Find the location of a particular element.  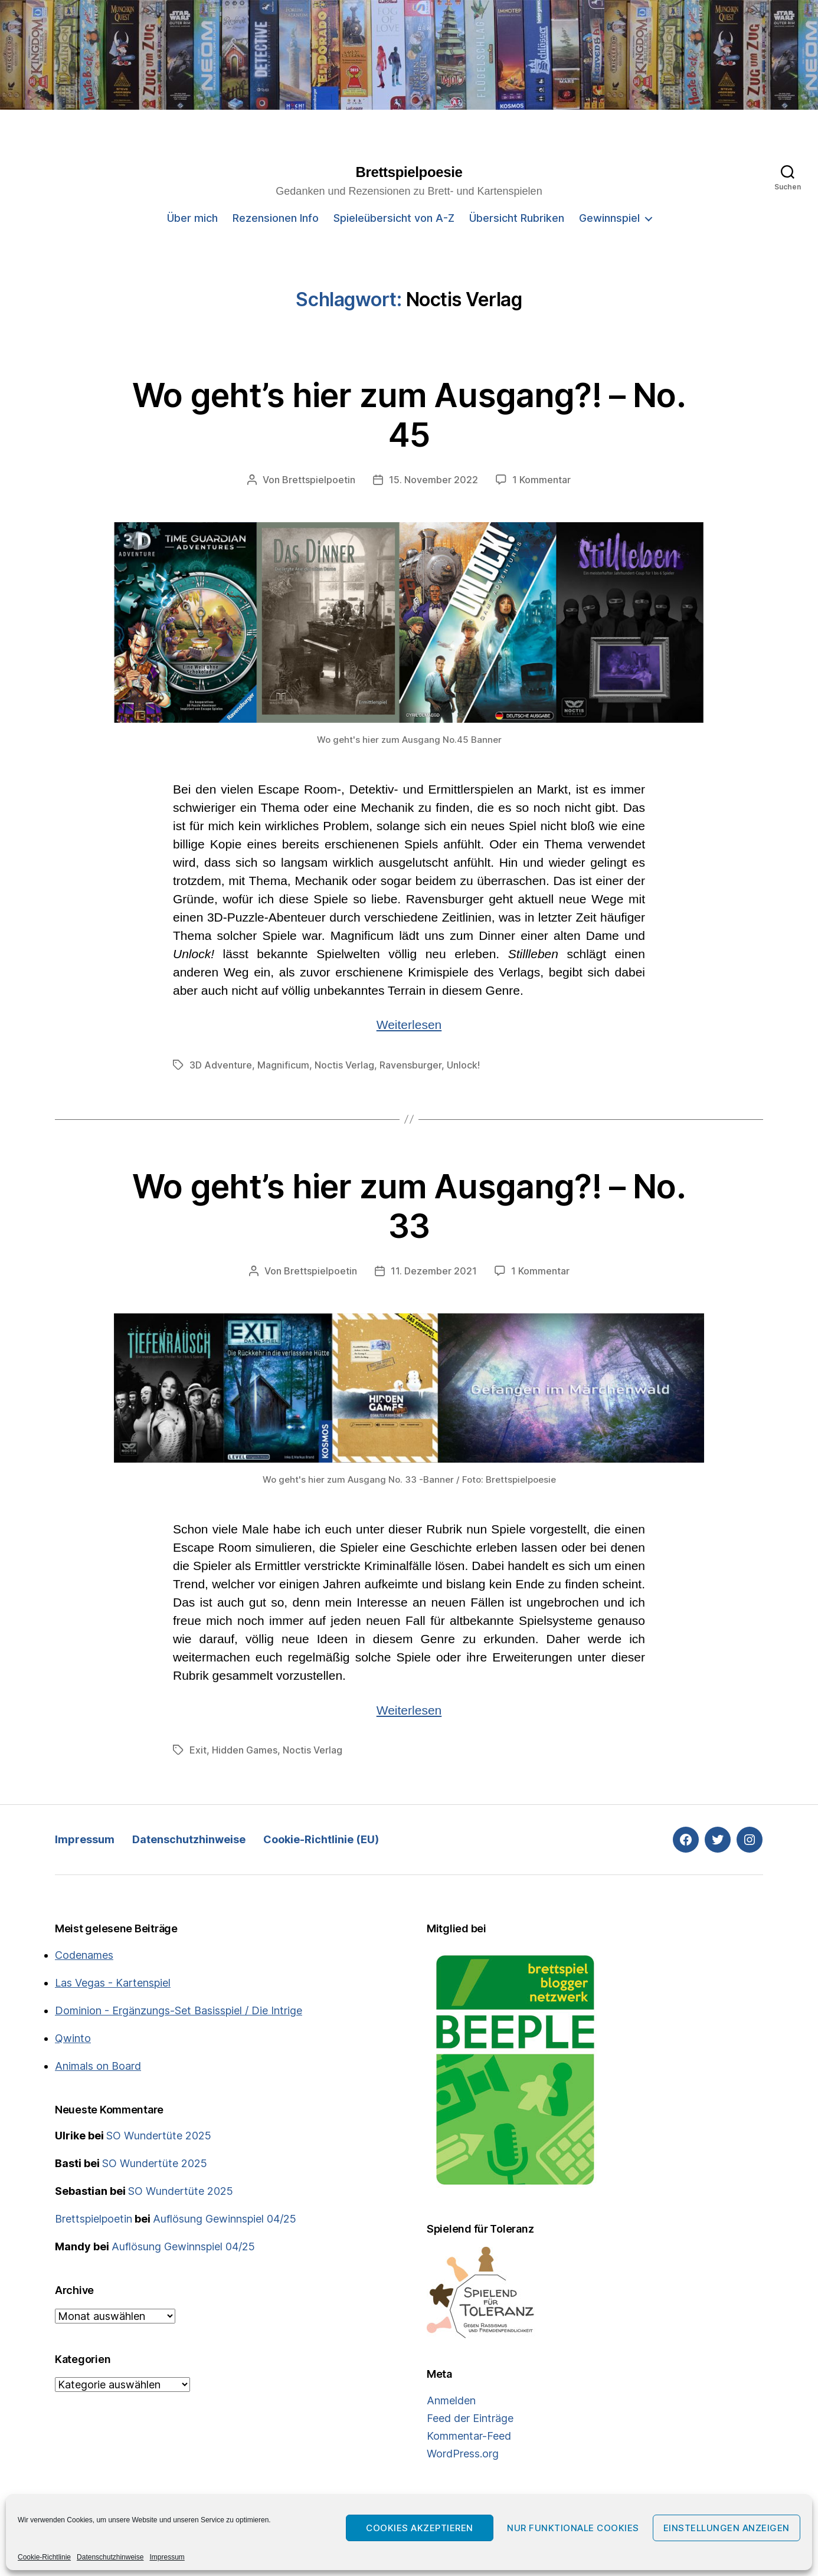

Cookies akzeptieren is located at coordinates (419, 2528).